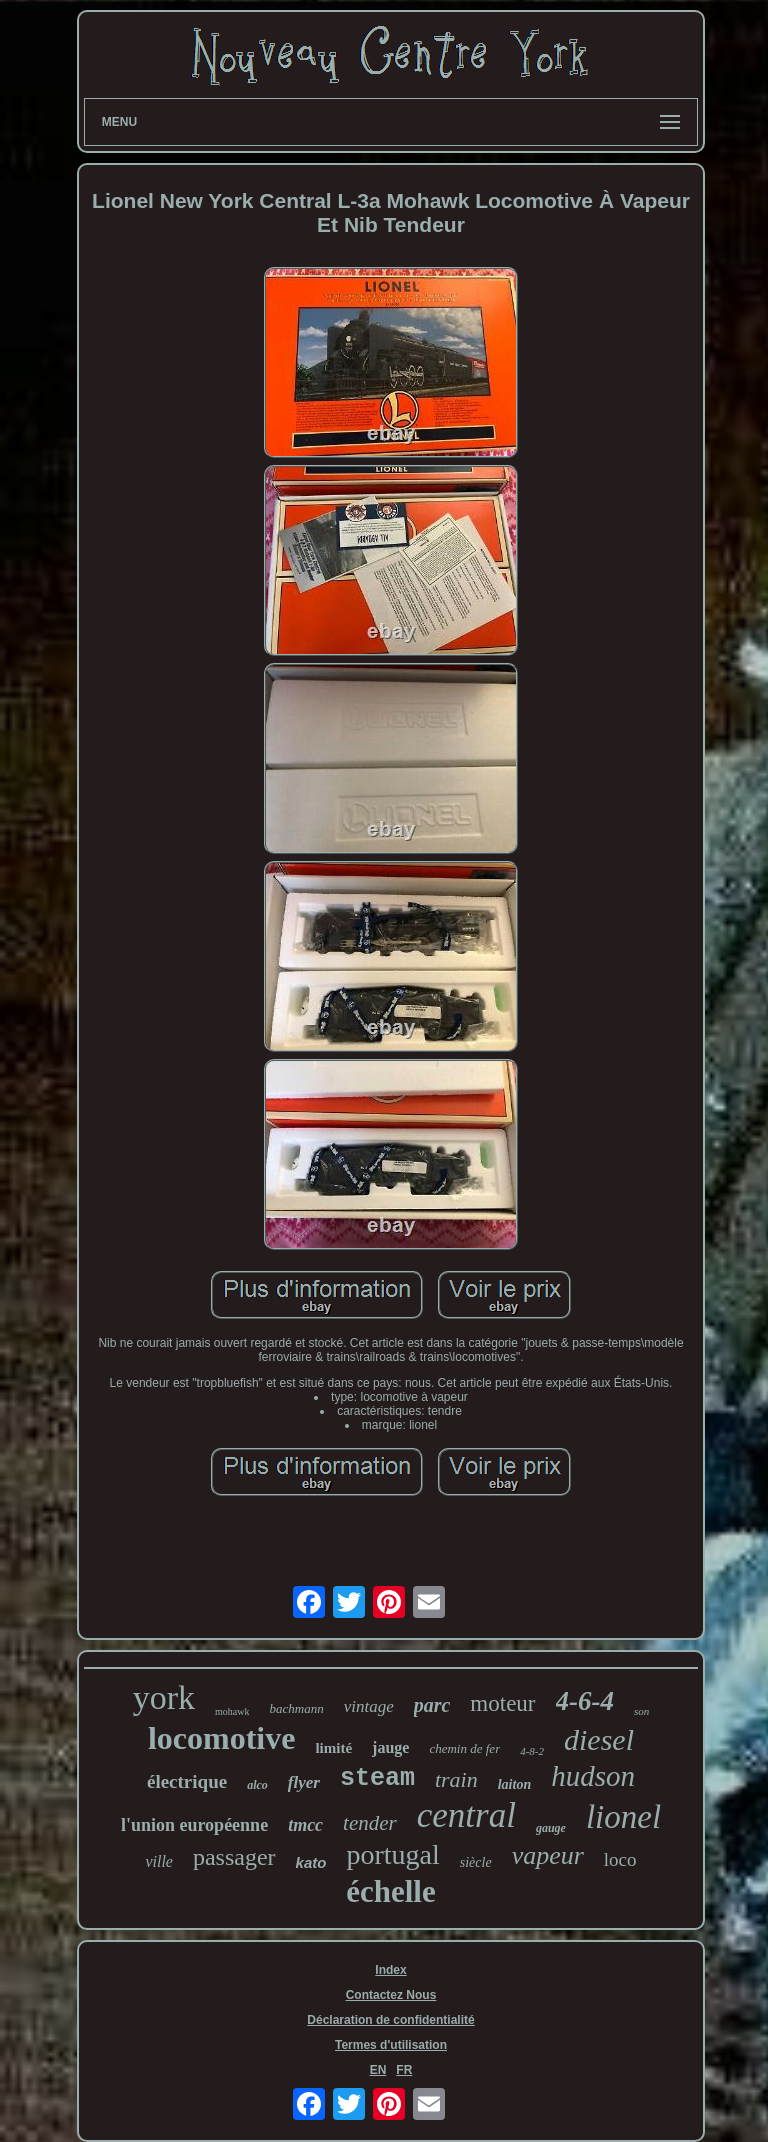  What do you see at coordinates (464, 1748) in the screenshot?
I see `chemin de fer` at bounding box center [464, 1748].